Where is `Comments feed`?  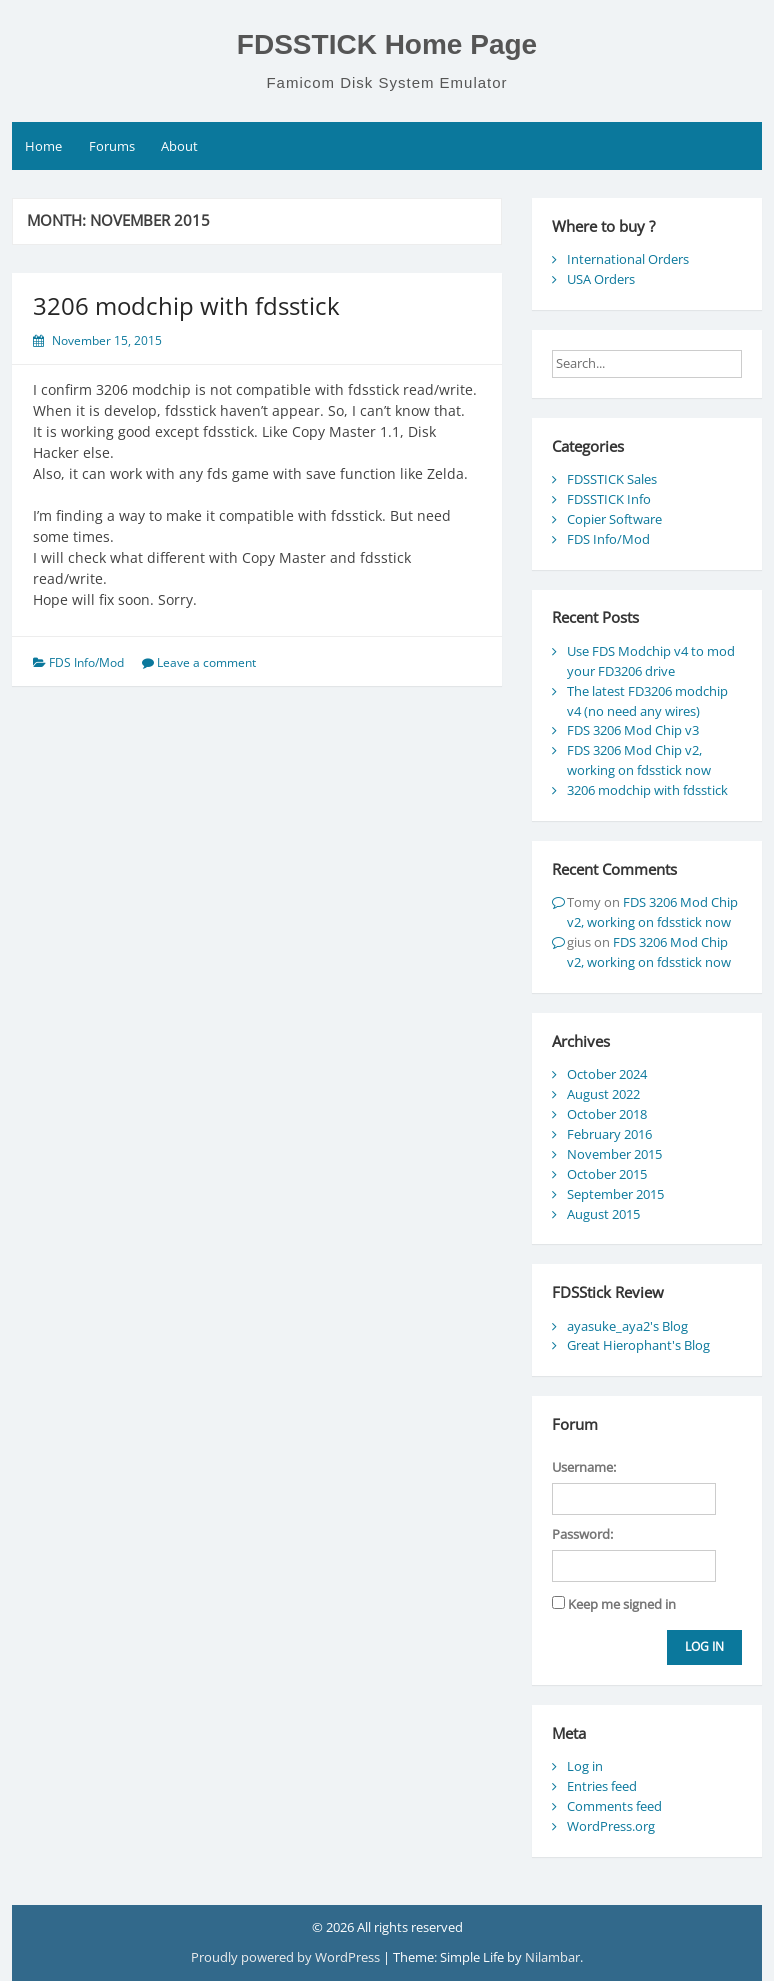 Comments feed is located at coordinates (614, 1806).